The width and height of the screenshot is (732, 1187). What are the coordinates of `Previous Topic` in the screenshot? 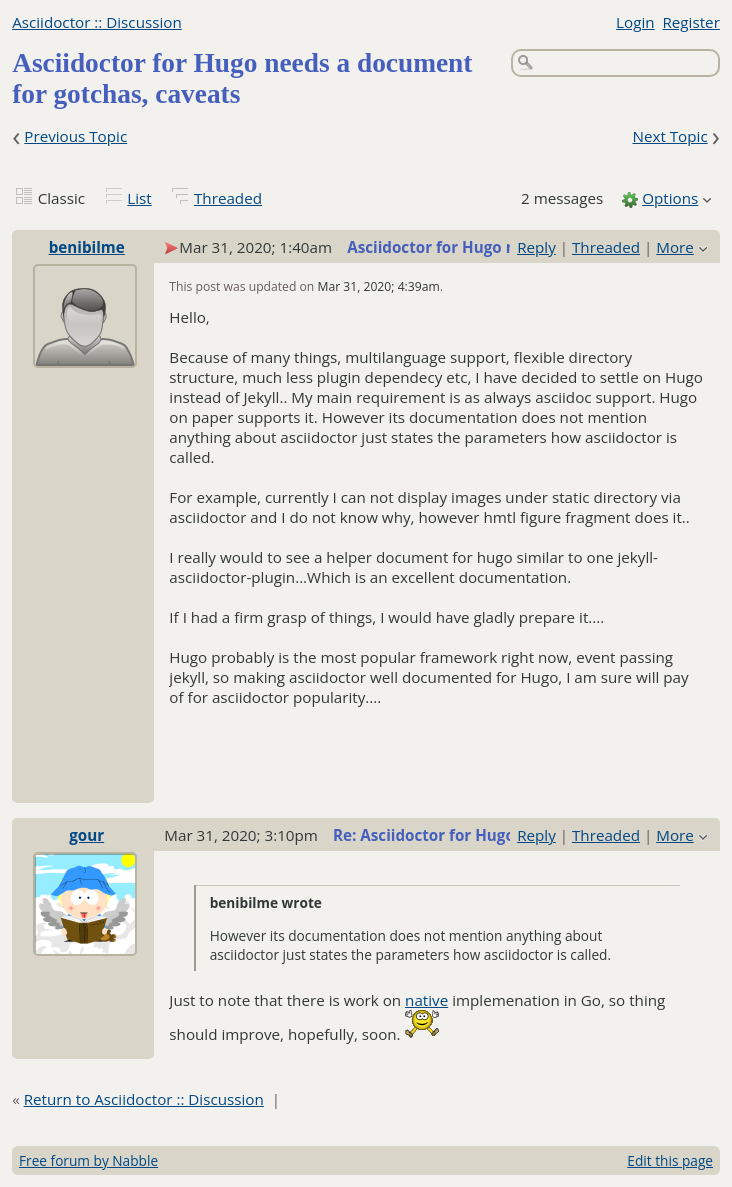 It's located at (75, 136).